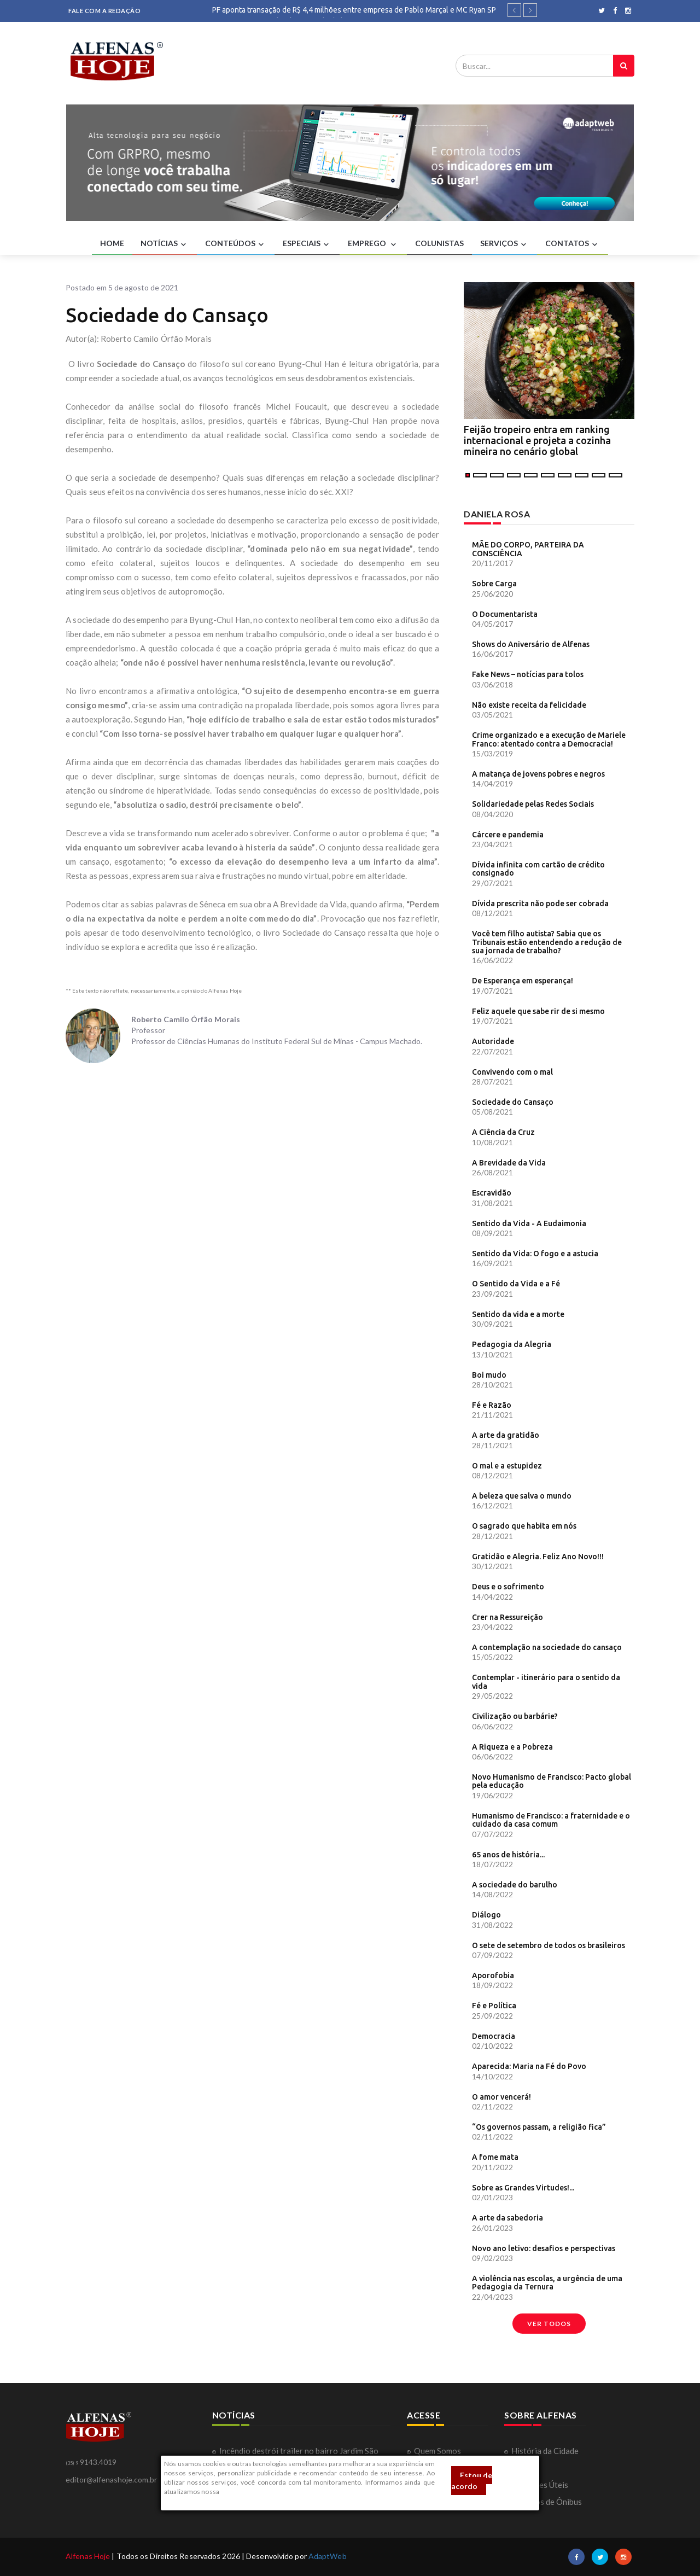 The width and height of the screenshot is (700, 2576). I want to click on MÃE DO CORPO, PARTEIRA DA CONSCIÊNCIA, so click(528, 548).